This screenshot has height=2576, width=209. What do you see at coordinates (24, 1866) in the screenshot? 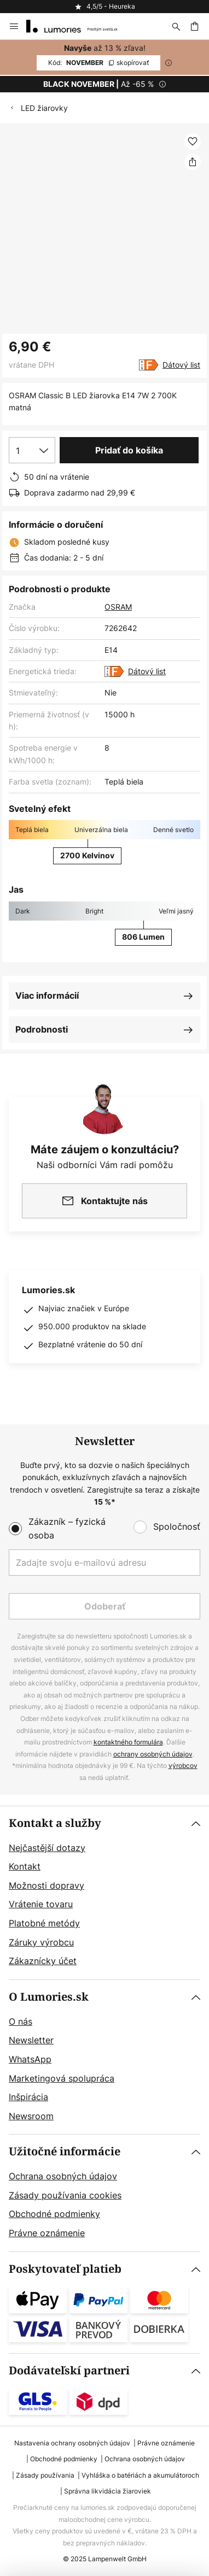
I see `Kontakt` at bounding box center [24, 1866].